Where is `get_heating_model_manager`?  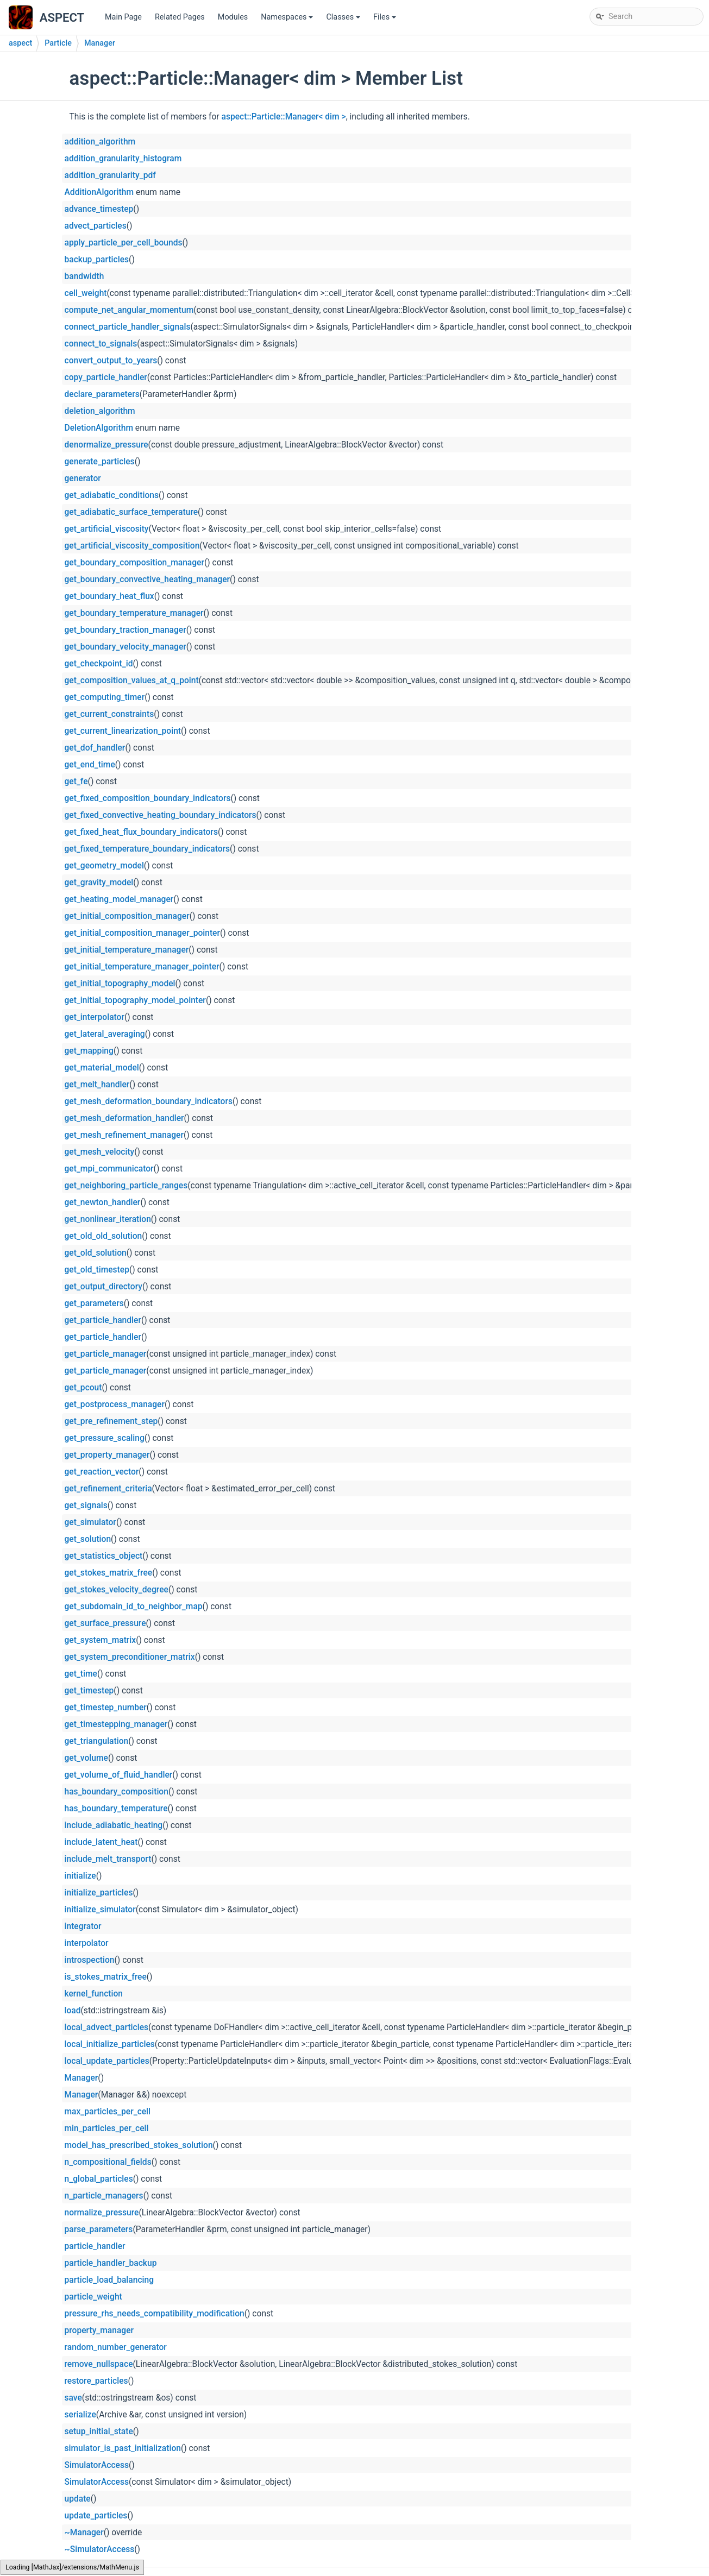 get_heating_model_manager is located at coordinates (119, 899).